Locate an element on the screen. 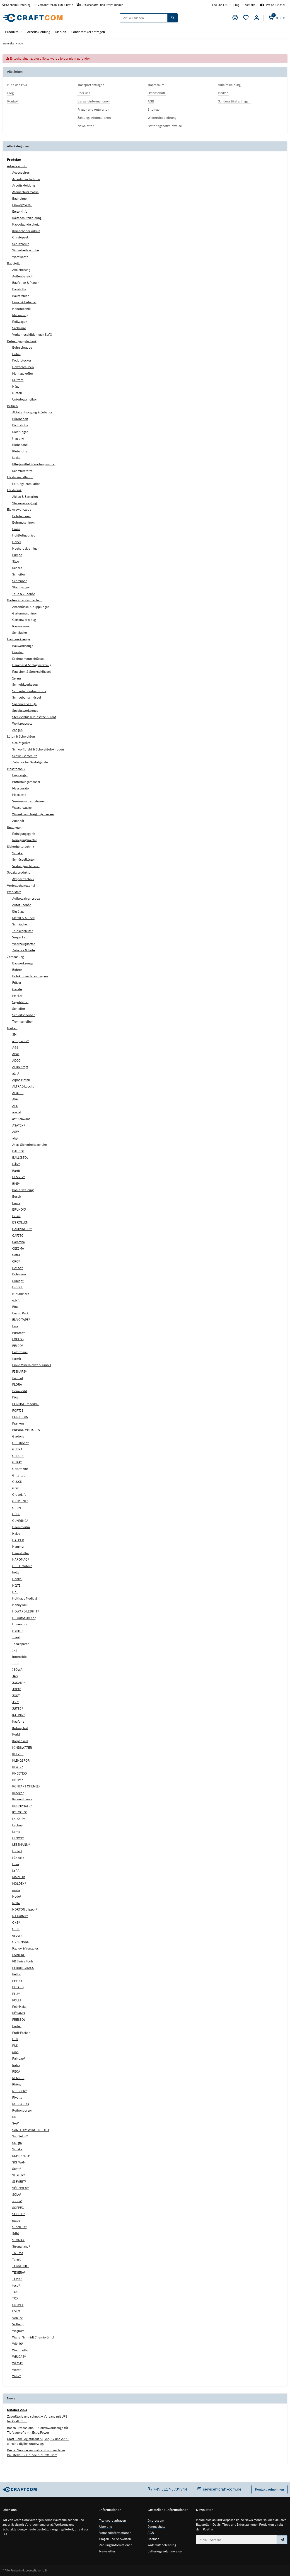 This screenshot has height=2576, width=290. Stromversorgung is located at coordinates (24, 503).